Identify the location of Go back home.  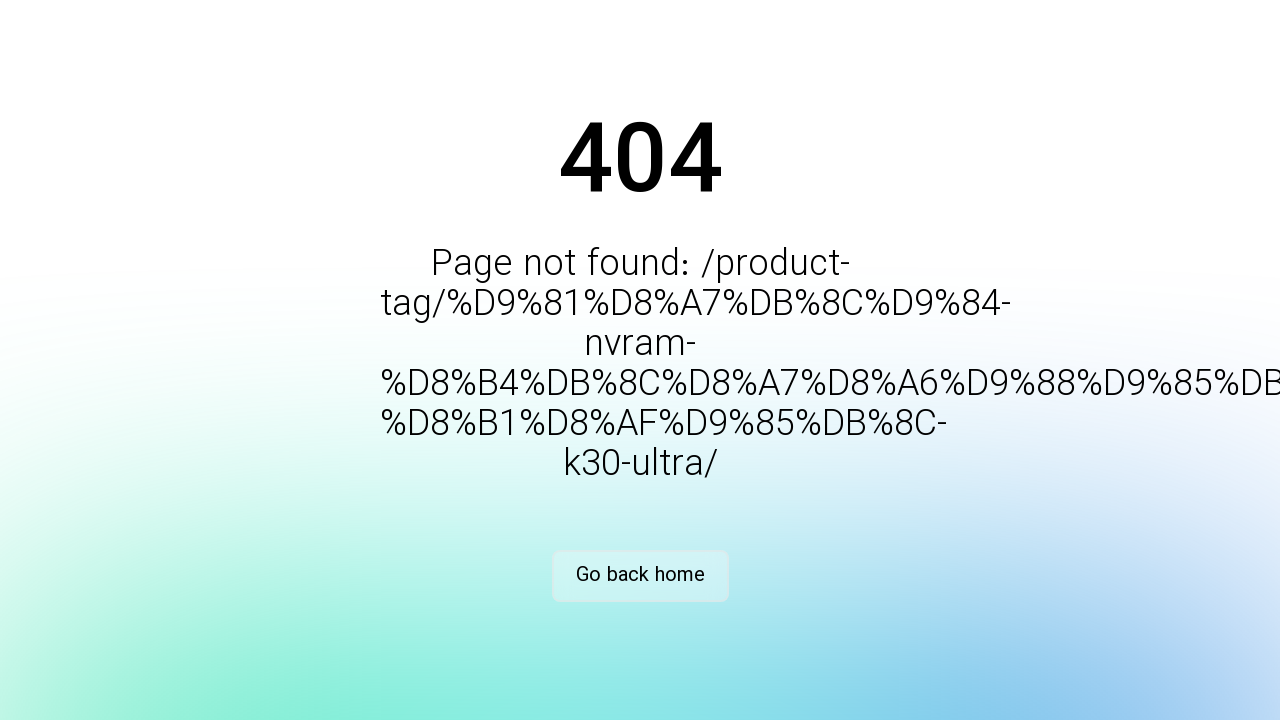
(640, 575).